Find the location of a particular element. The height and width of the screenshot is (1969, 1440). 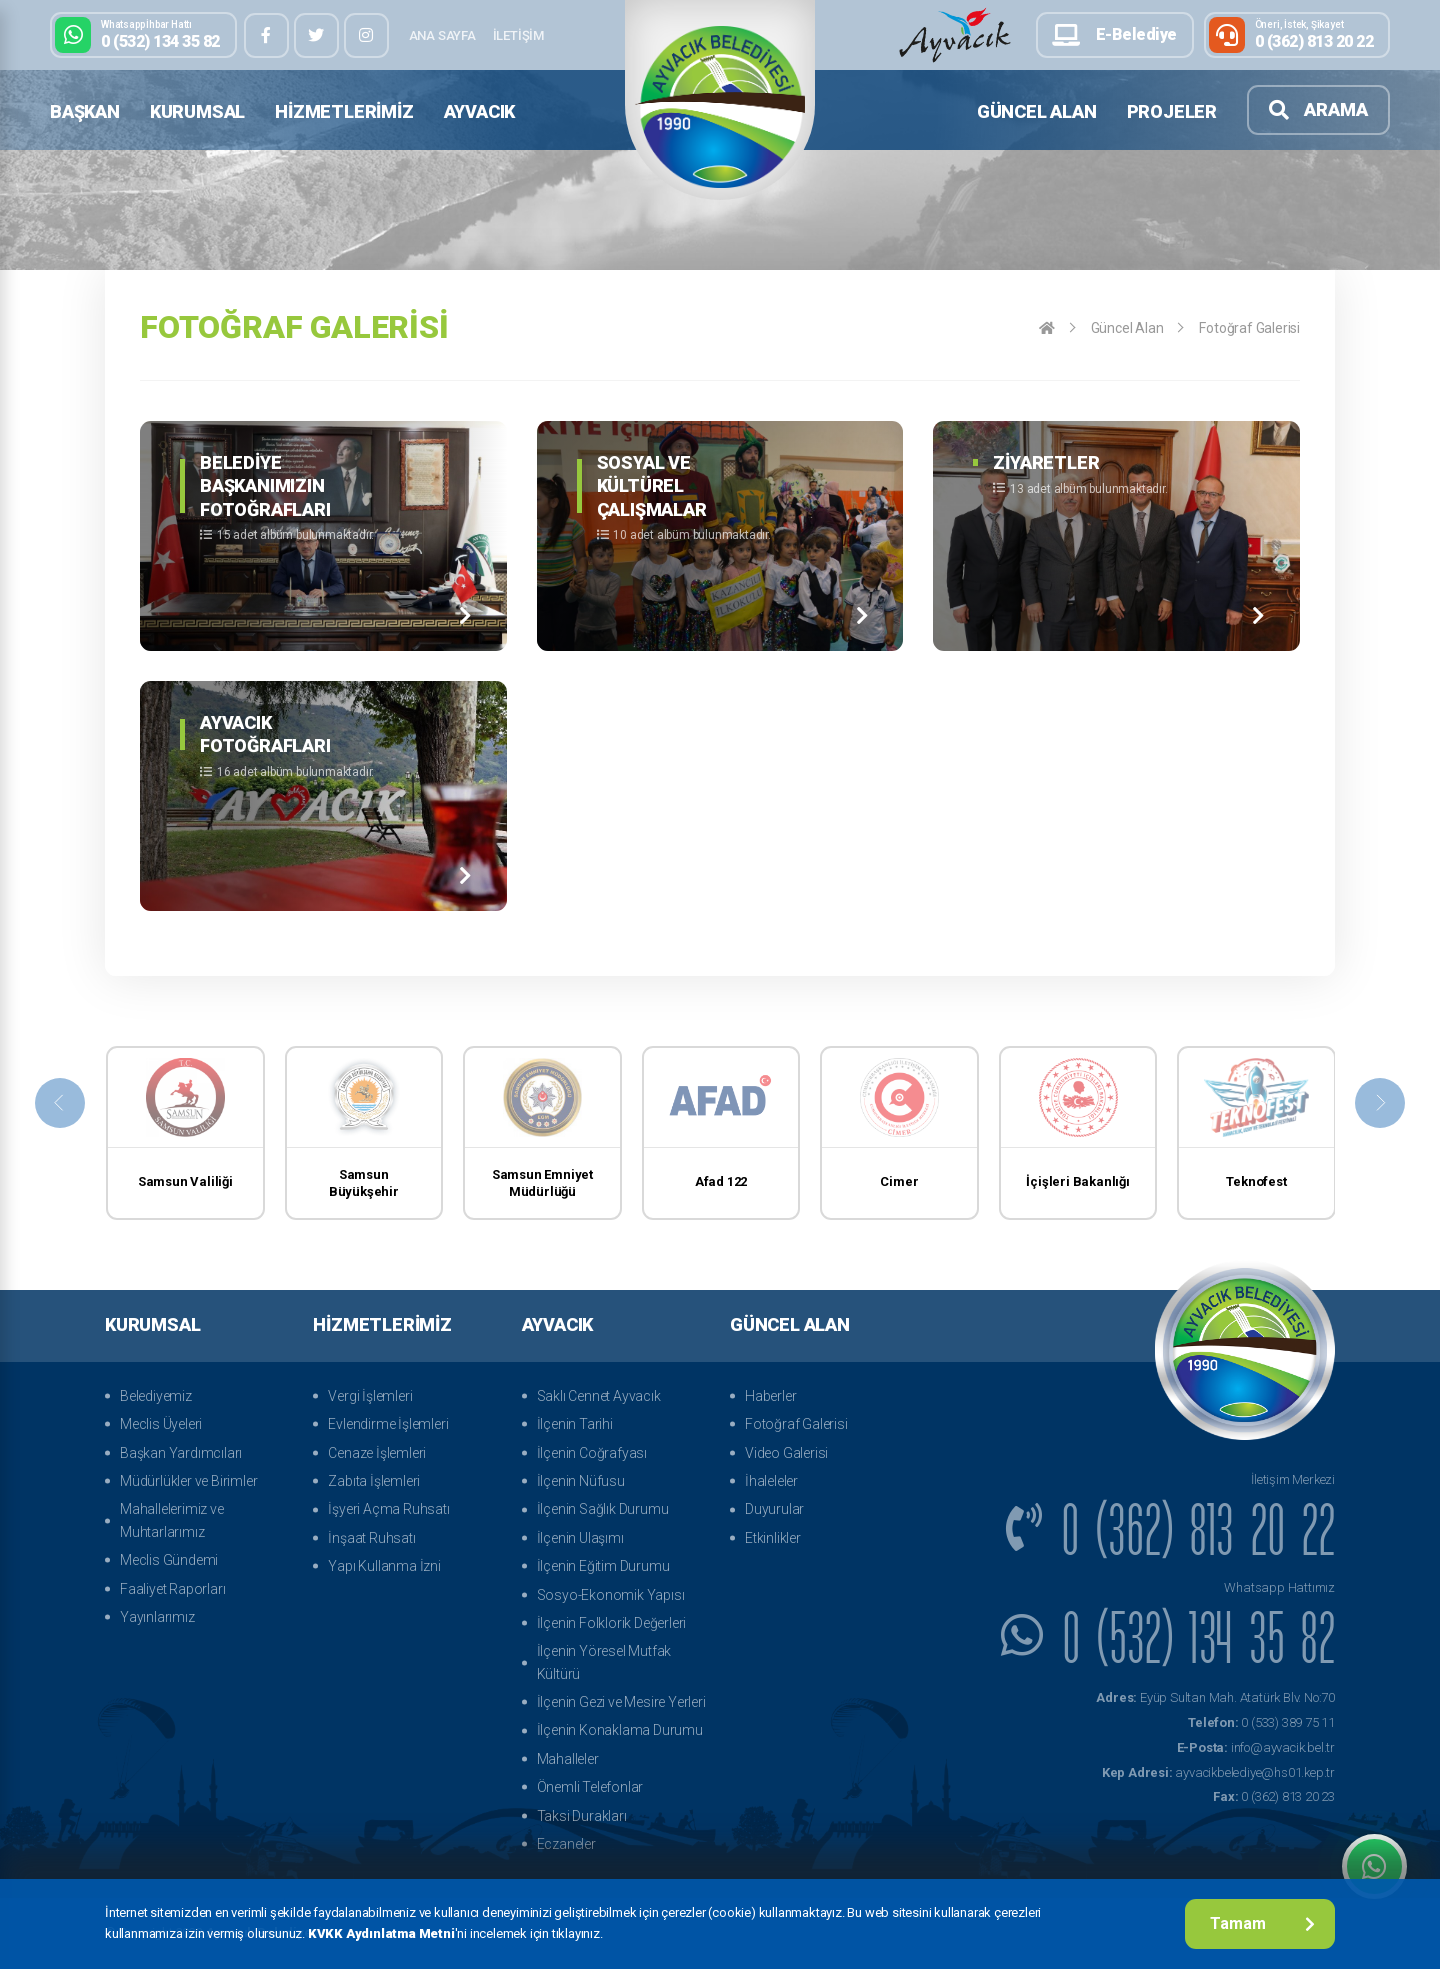

Etkinlikler is located at coordinates (773, 1538).